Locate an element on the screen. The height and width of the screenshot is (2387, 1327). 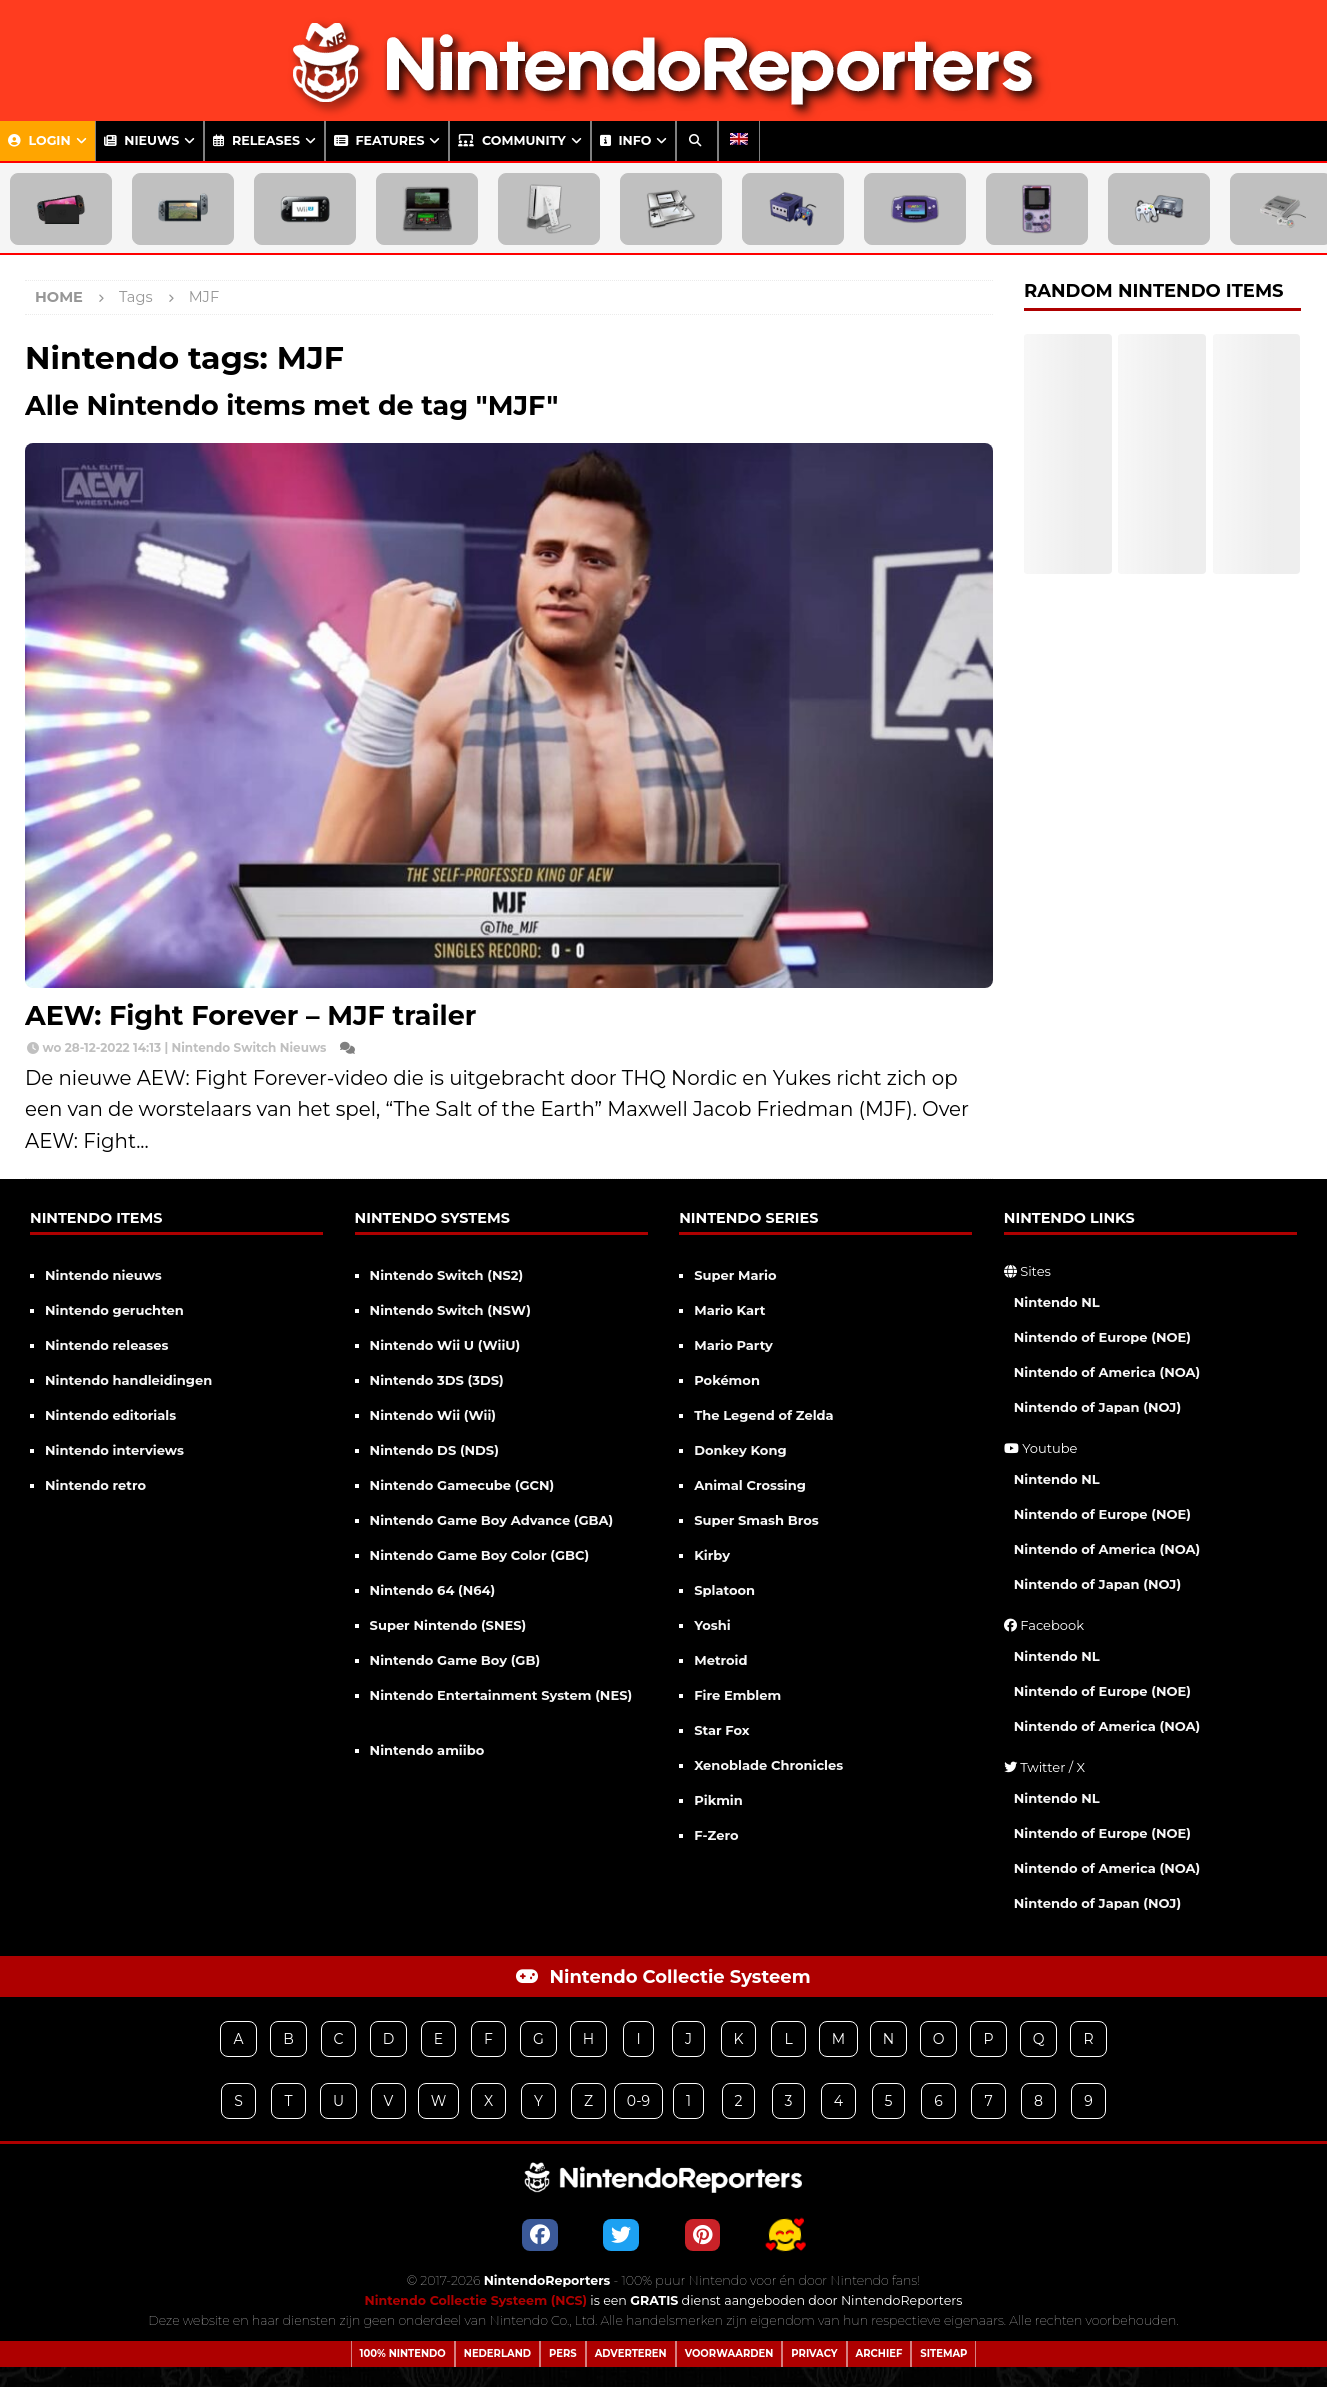
Info is located at coordinates (625, 140).